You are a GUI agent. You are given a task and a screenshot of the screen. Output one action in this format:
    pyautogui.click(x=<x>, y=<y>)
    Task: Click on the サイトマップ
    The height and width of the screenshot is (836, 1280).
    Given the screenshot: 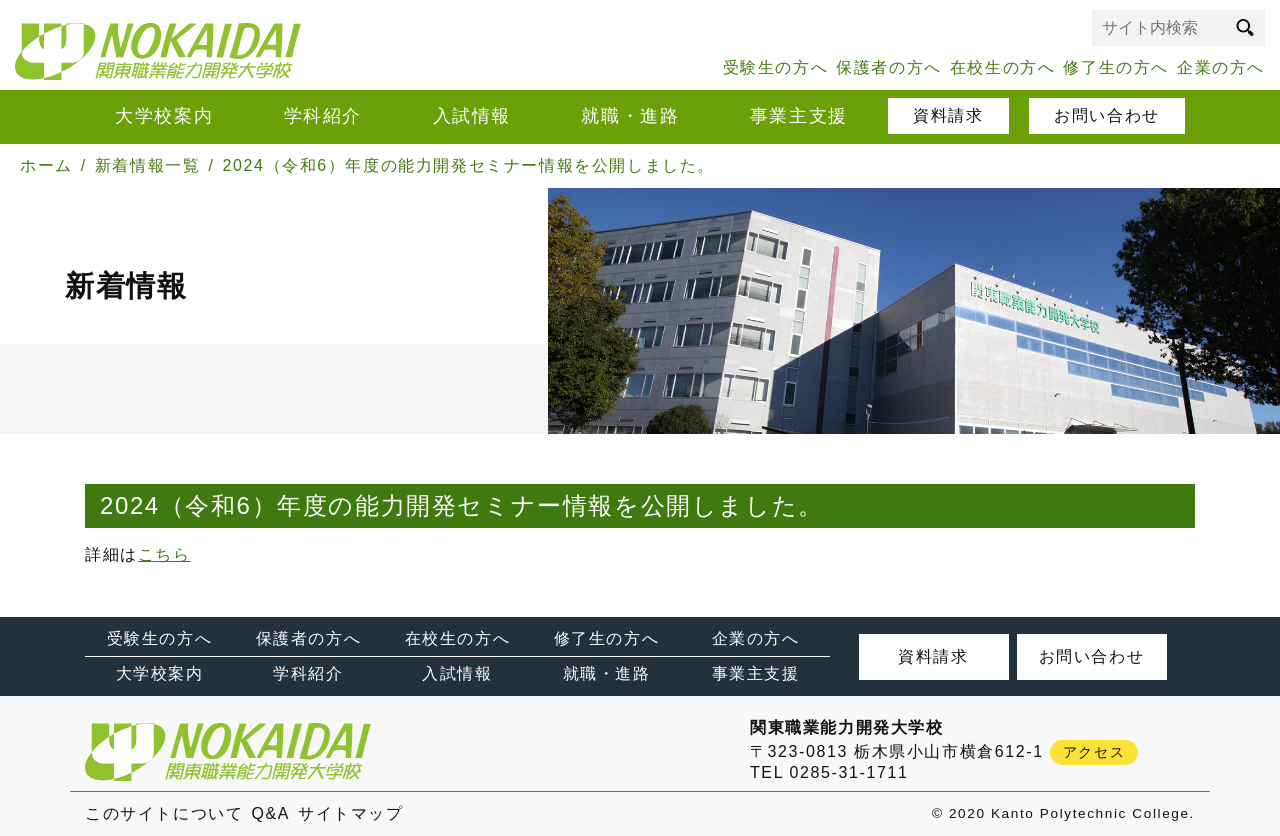 What is the action you would take?
    pyautogui.click(x=351, y=813)
    